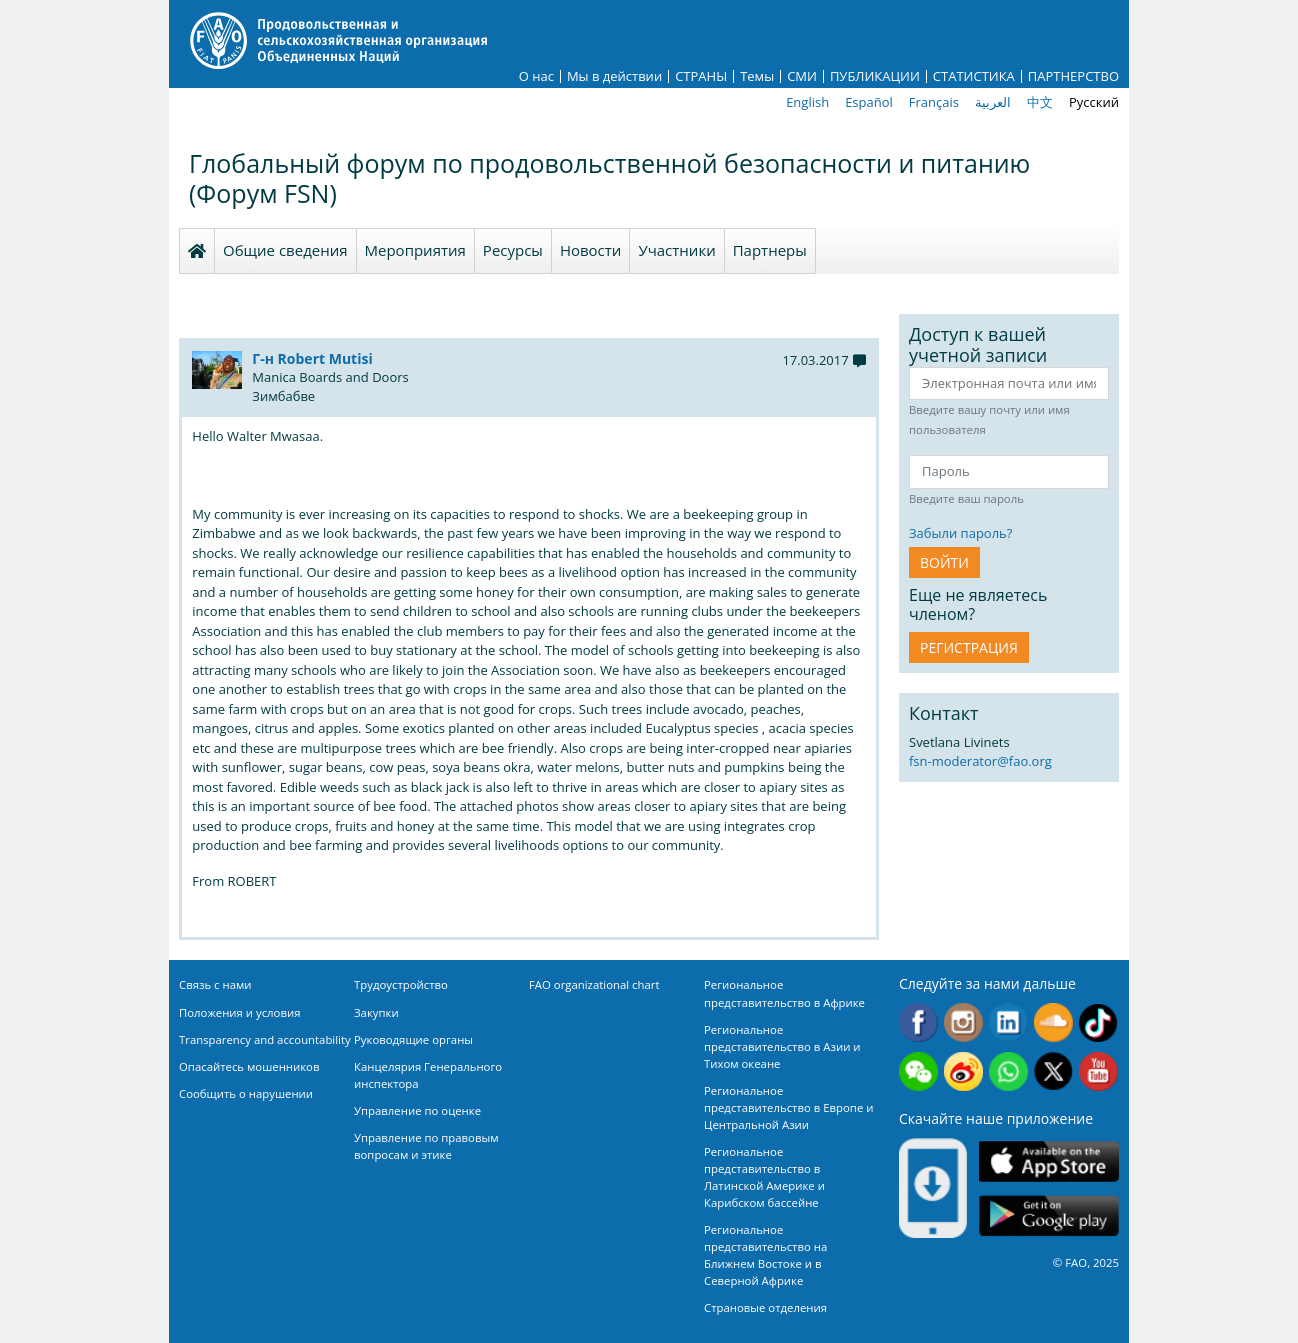  I want to click on СТАТИСТИКА, so click(974, 76).